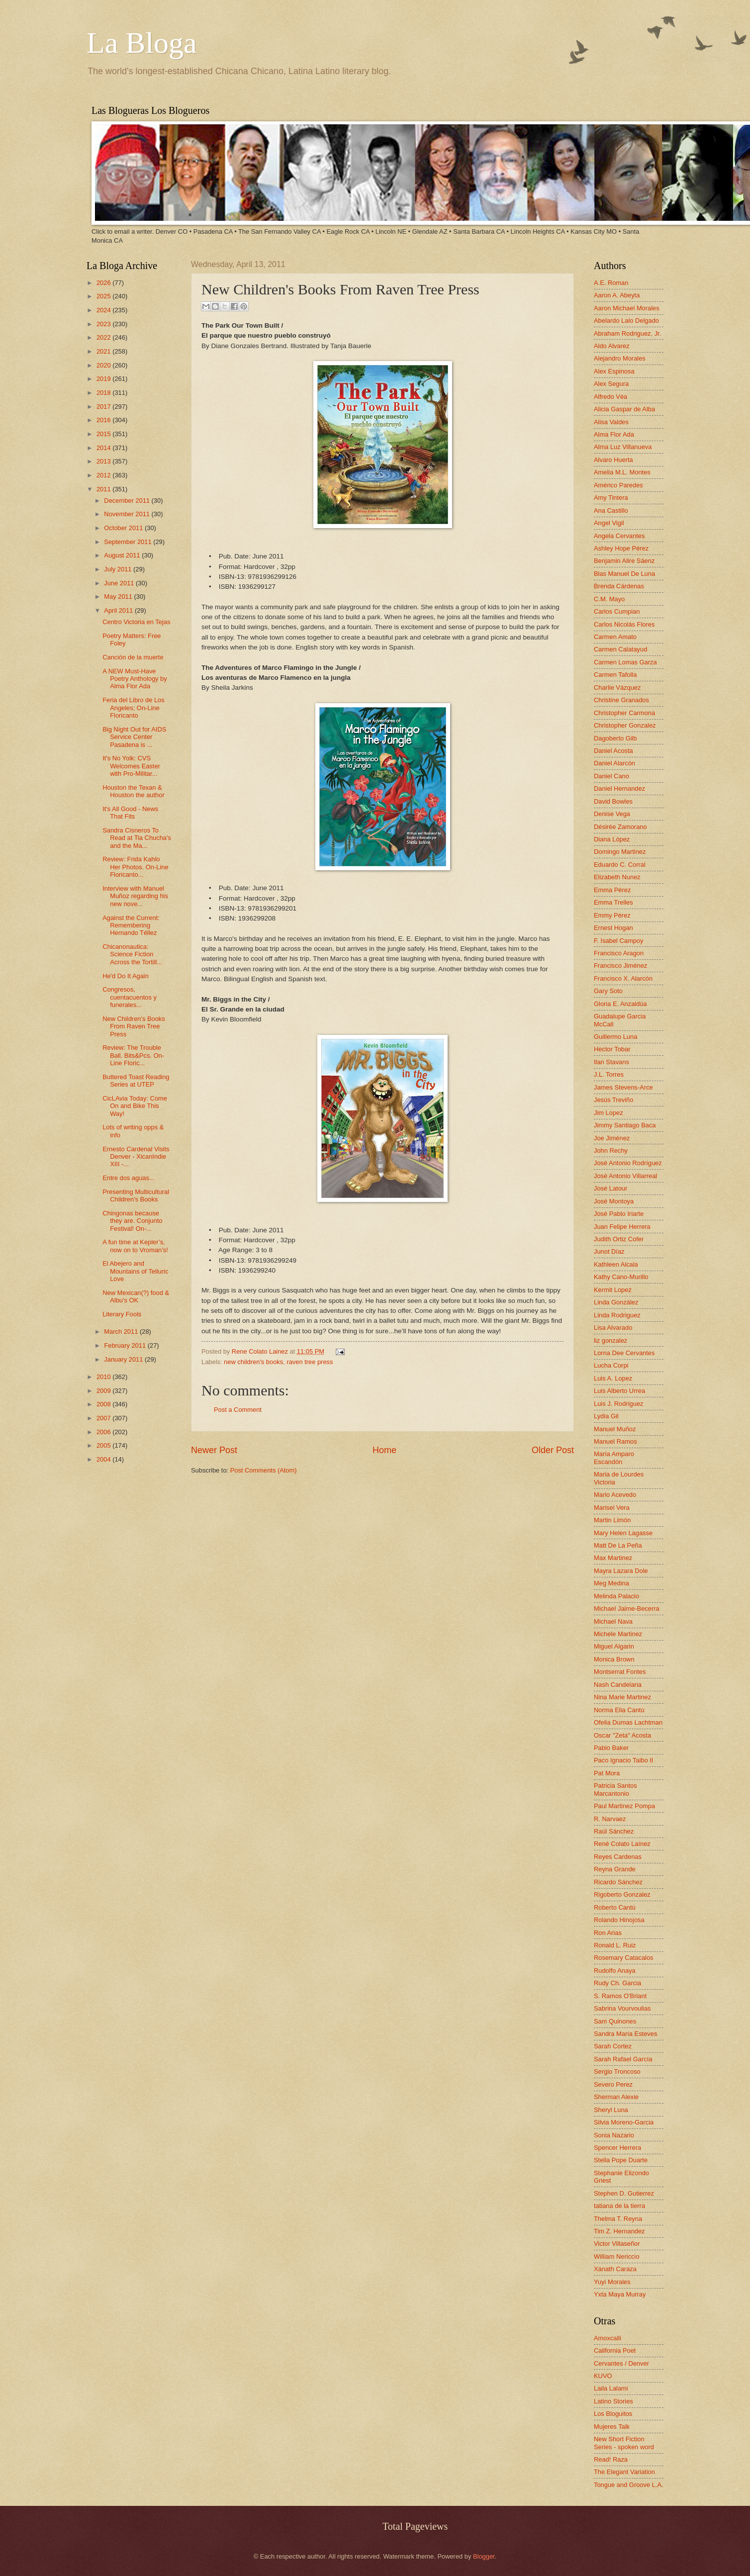  What do you see at coordinates (104, 282) in the screenshot?
I see `2026` at bounding box center [104, 282].